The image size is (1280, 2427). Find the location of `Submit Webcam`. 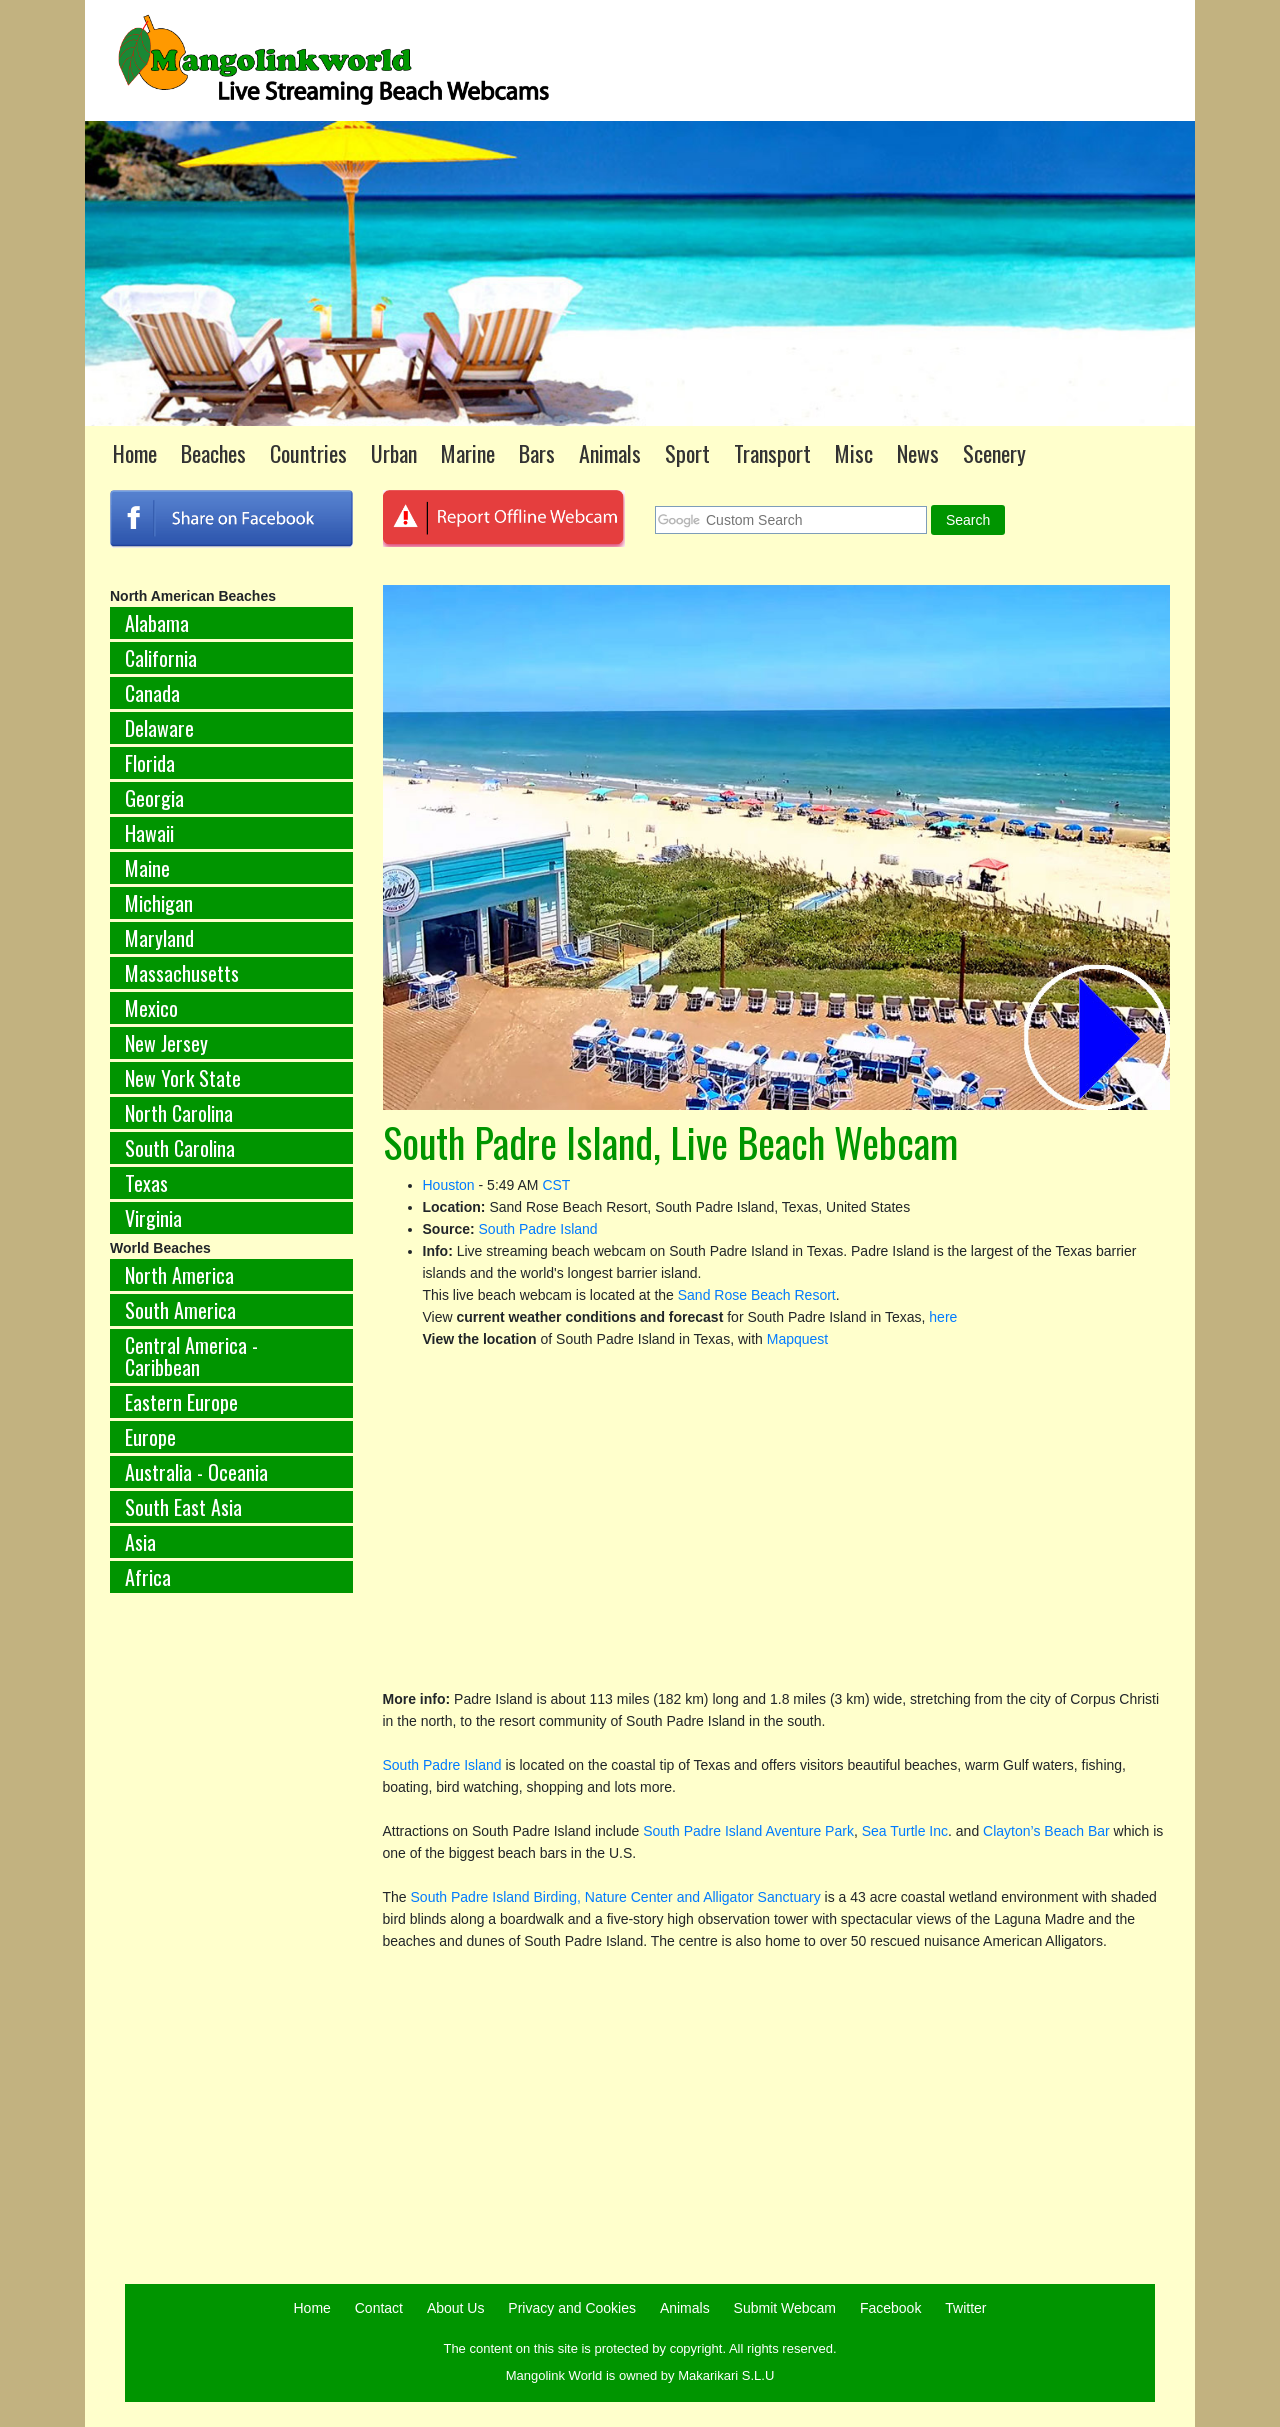

Submit Webcam is located at coordinates (785, 2308).